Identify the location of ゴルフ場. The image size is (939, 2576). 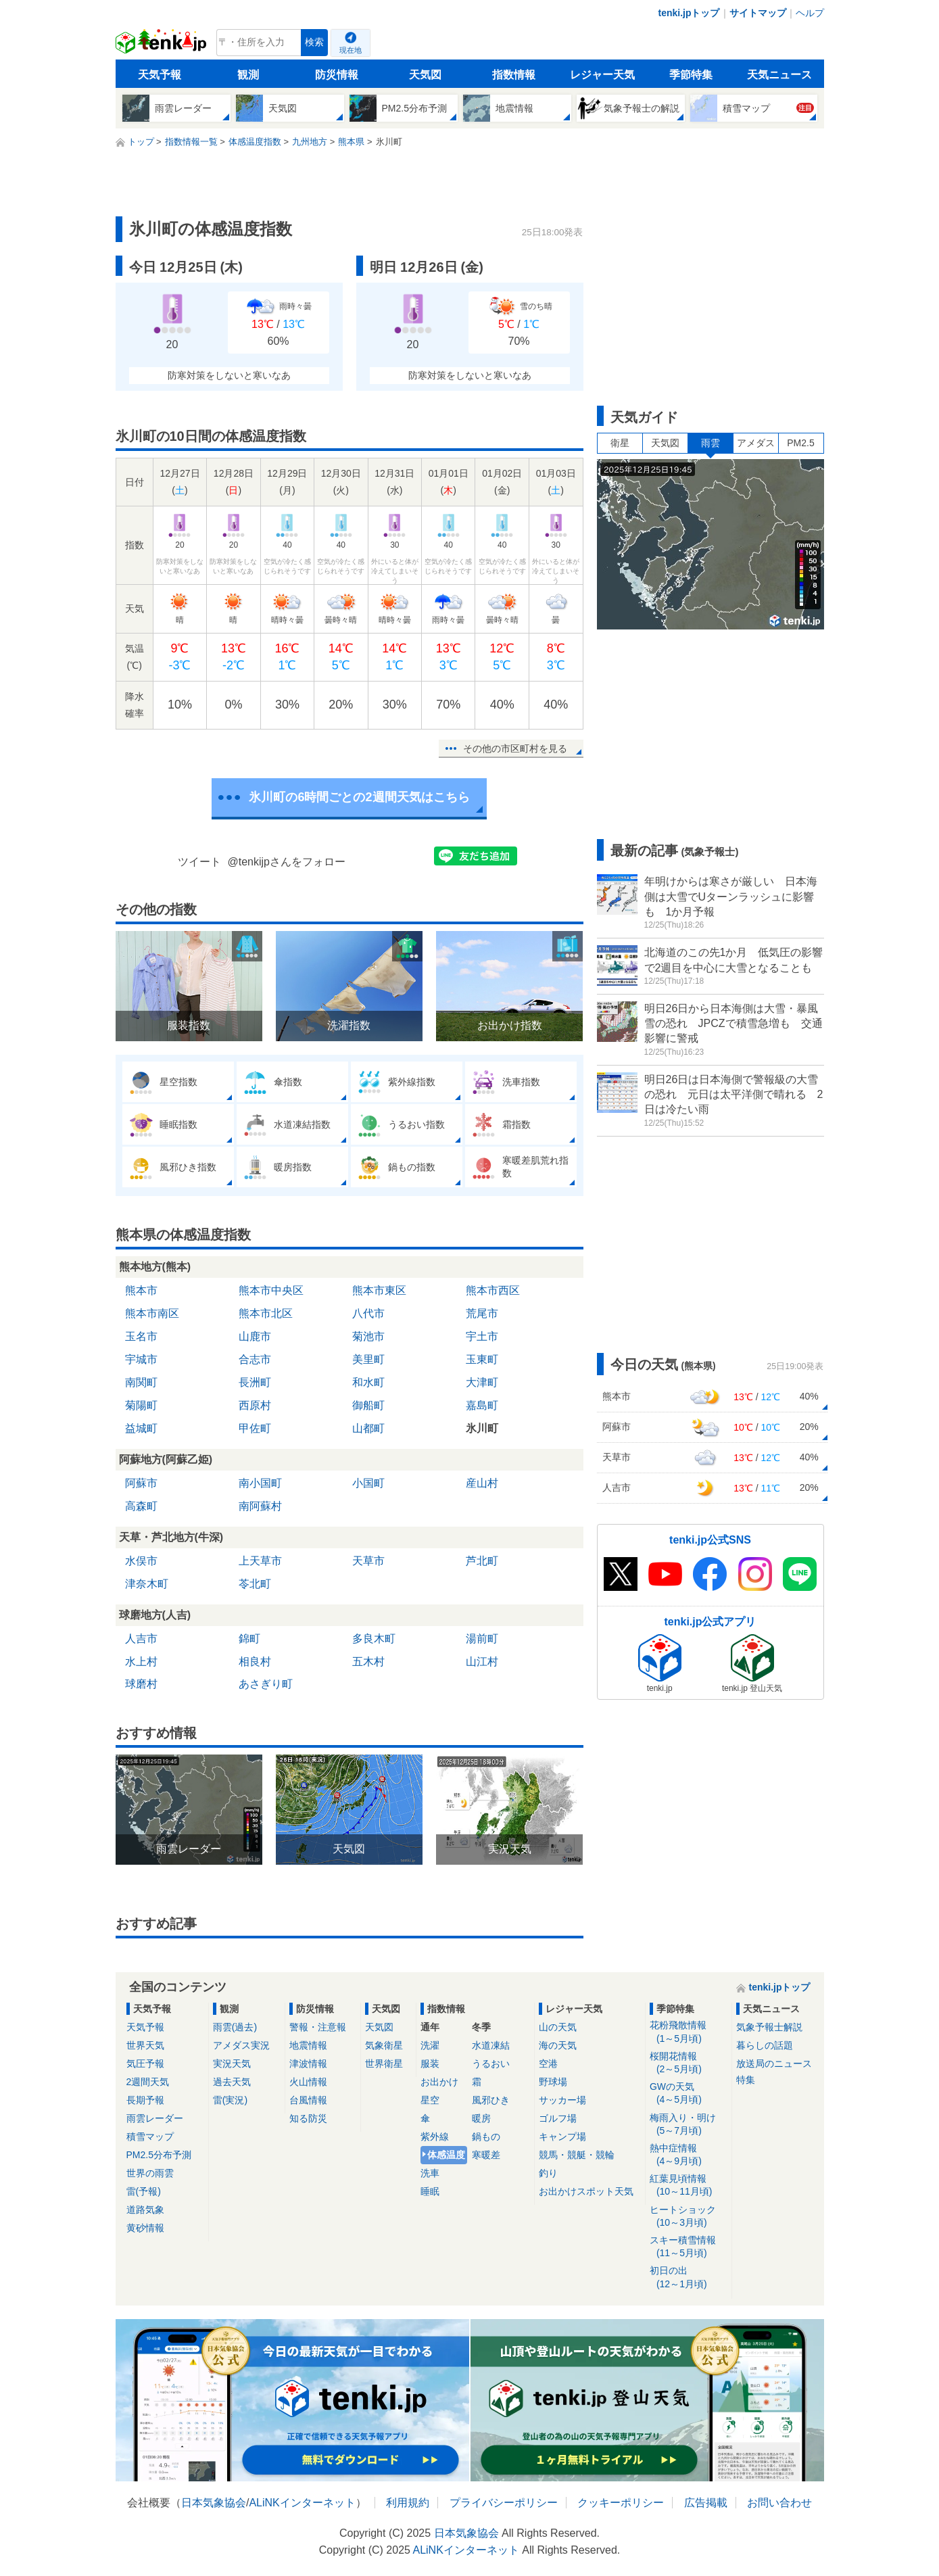
(558, 2118).